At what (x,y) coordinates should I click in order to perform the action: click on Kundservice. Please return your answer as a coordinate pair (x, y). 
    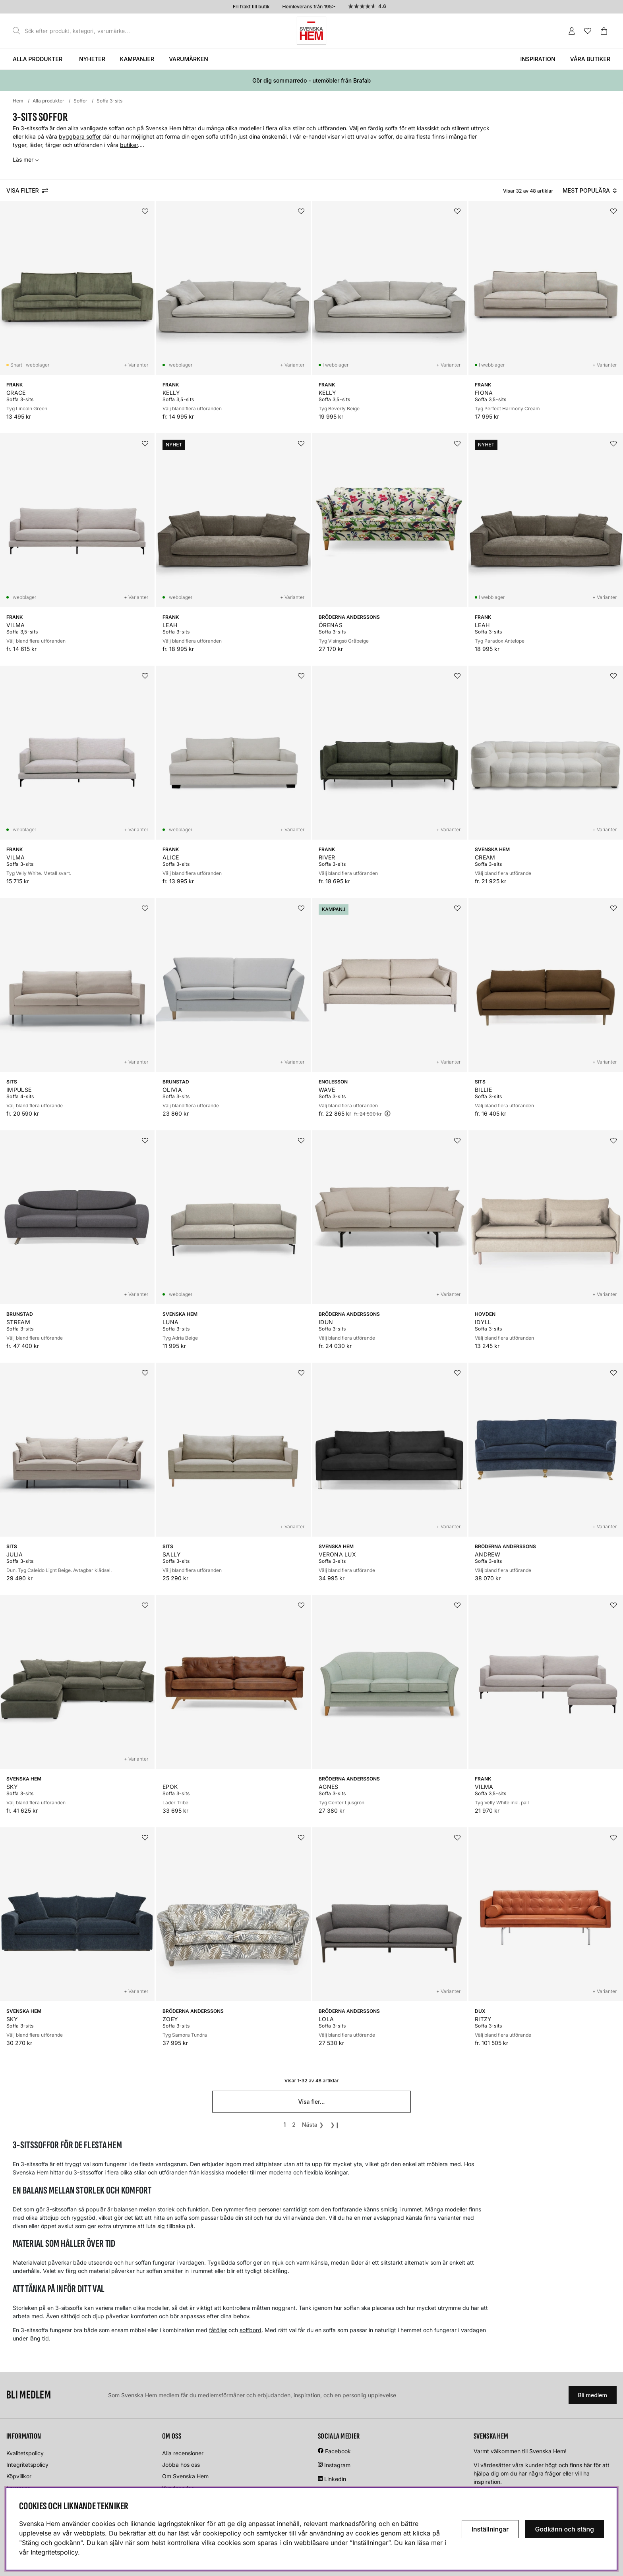
    Looking at the image, I should click on (178, 2488).